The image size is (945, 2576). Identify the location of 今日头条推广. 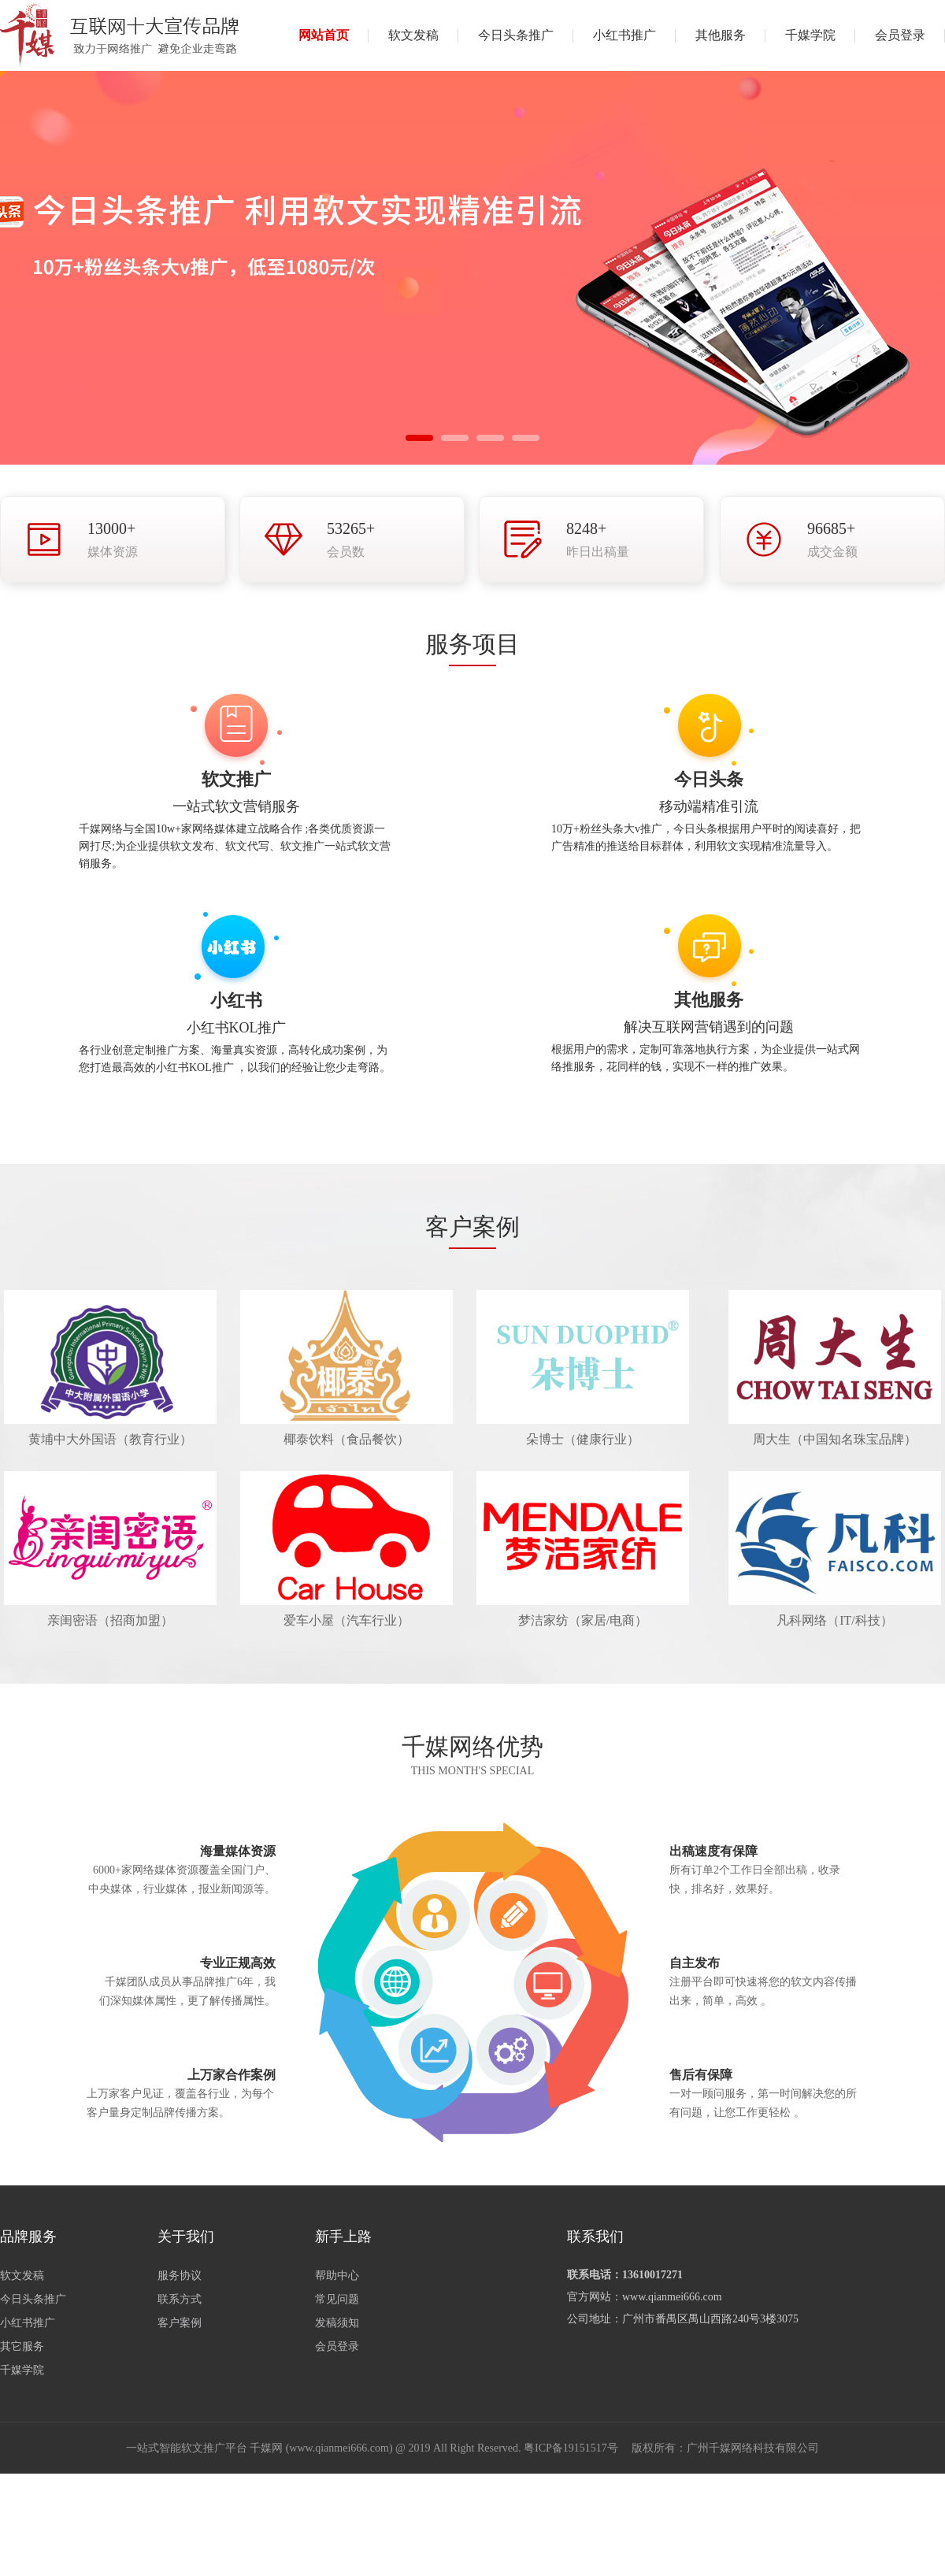
(516, 35).